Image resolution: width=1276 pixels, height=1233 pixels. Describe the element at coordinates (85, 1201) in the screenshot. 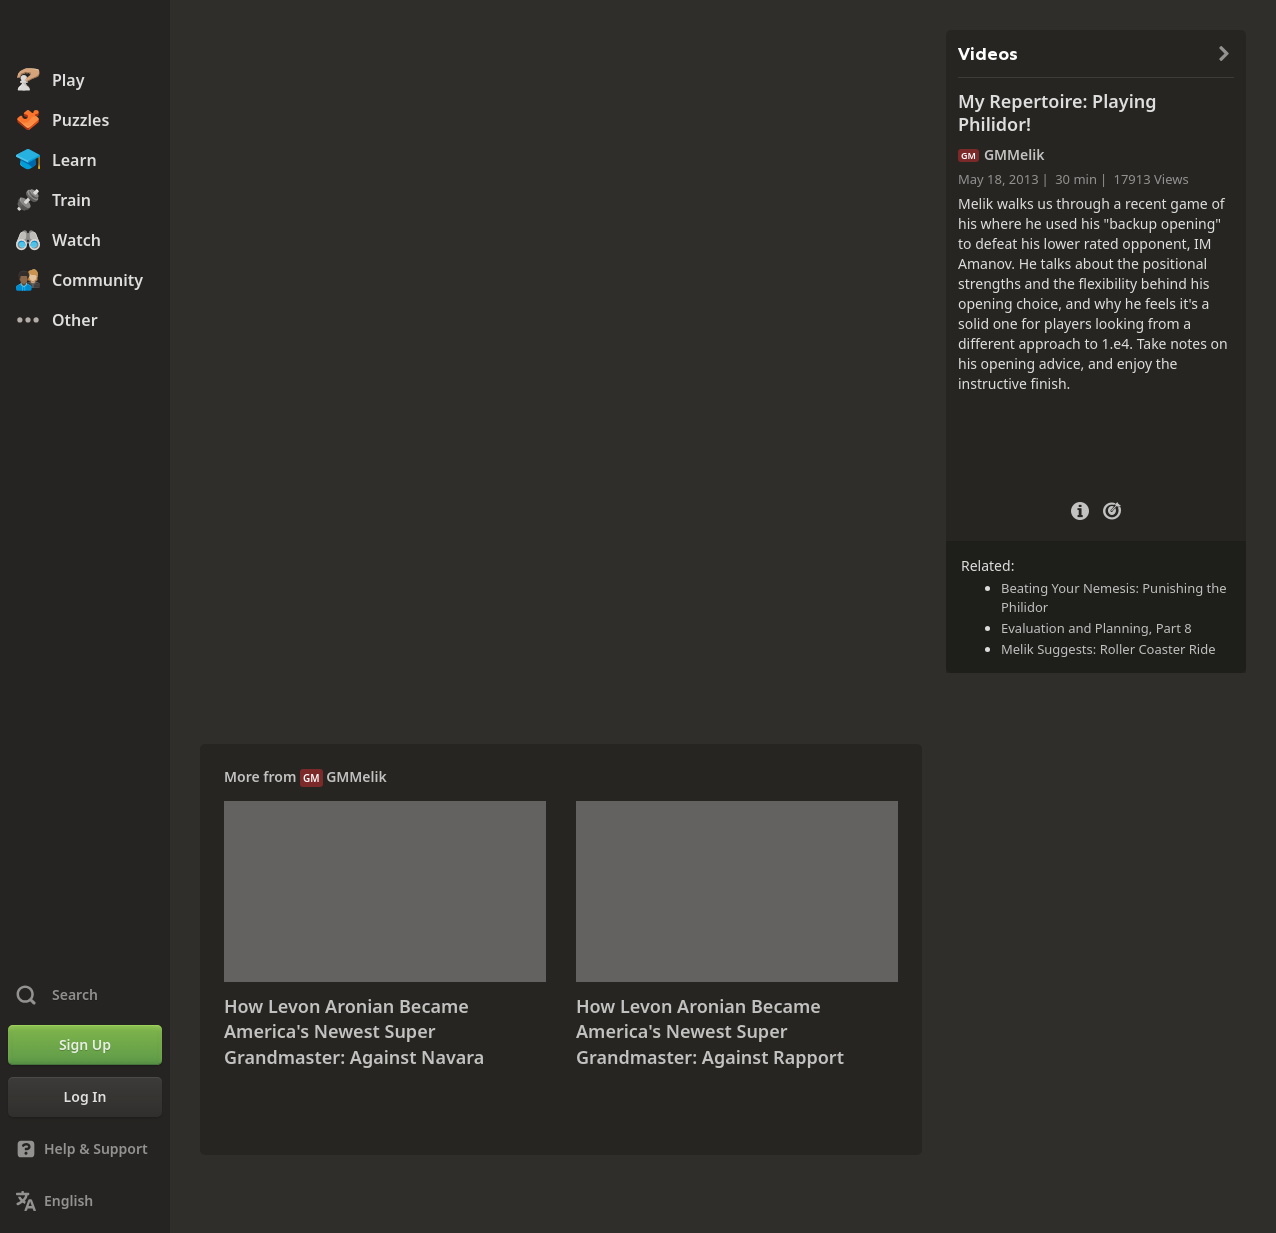

I see `[Change Language]` at that location.